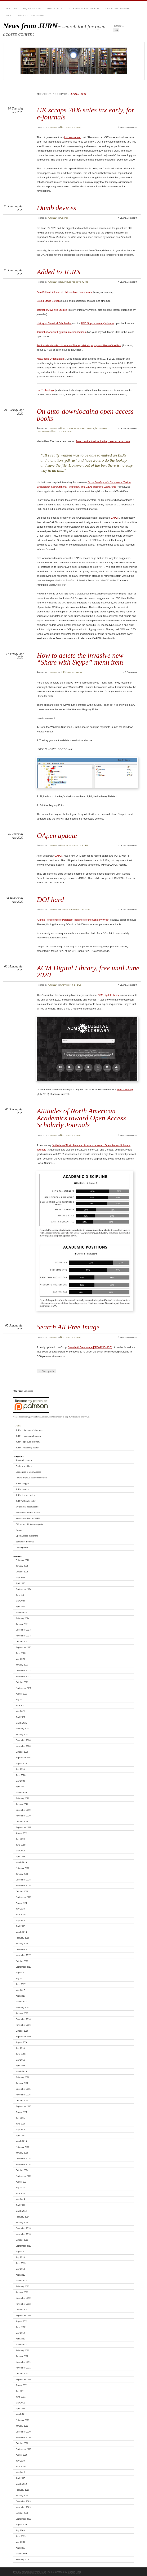  Describe the element at coordinates (20, 2466) in the screenshot. I see `June 2010` at that location.